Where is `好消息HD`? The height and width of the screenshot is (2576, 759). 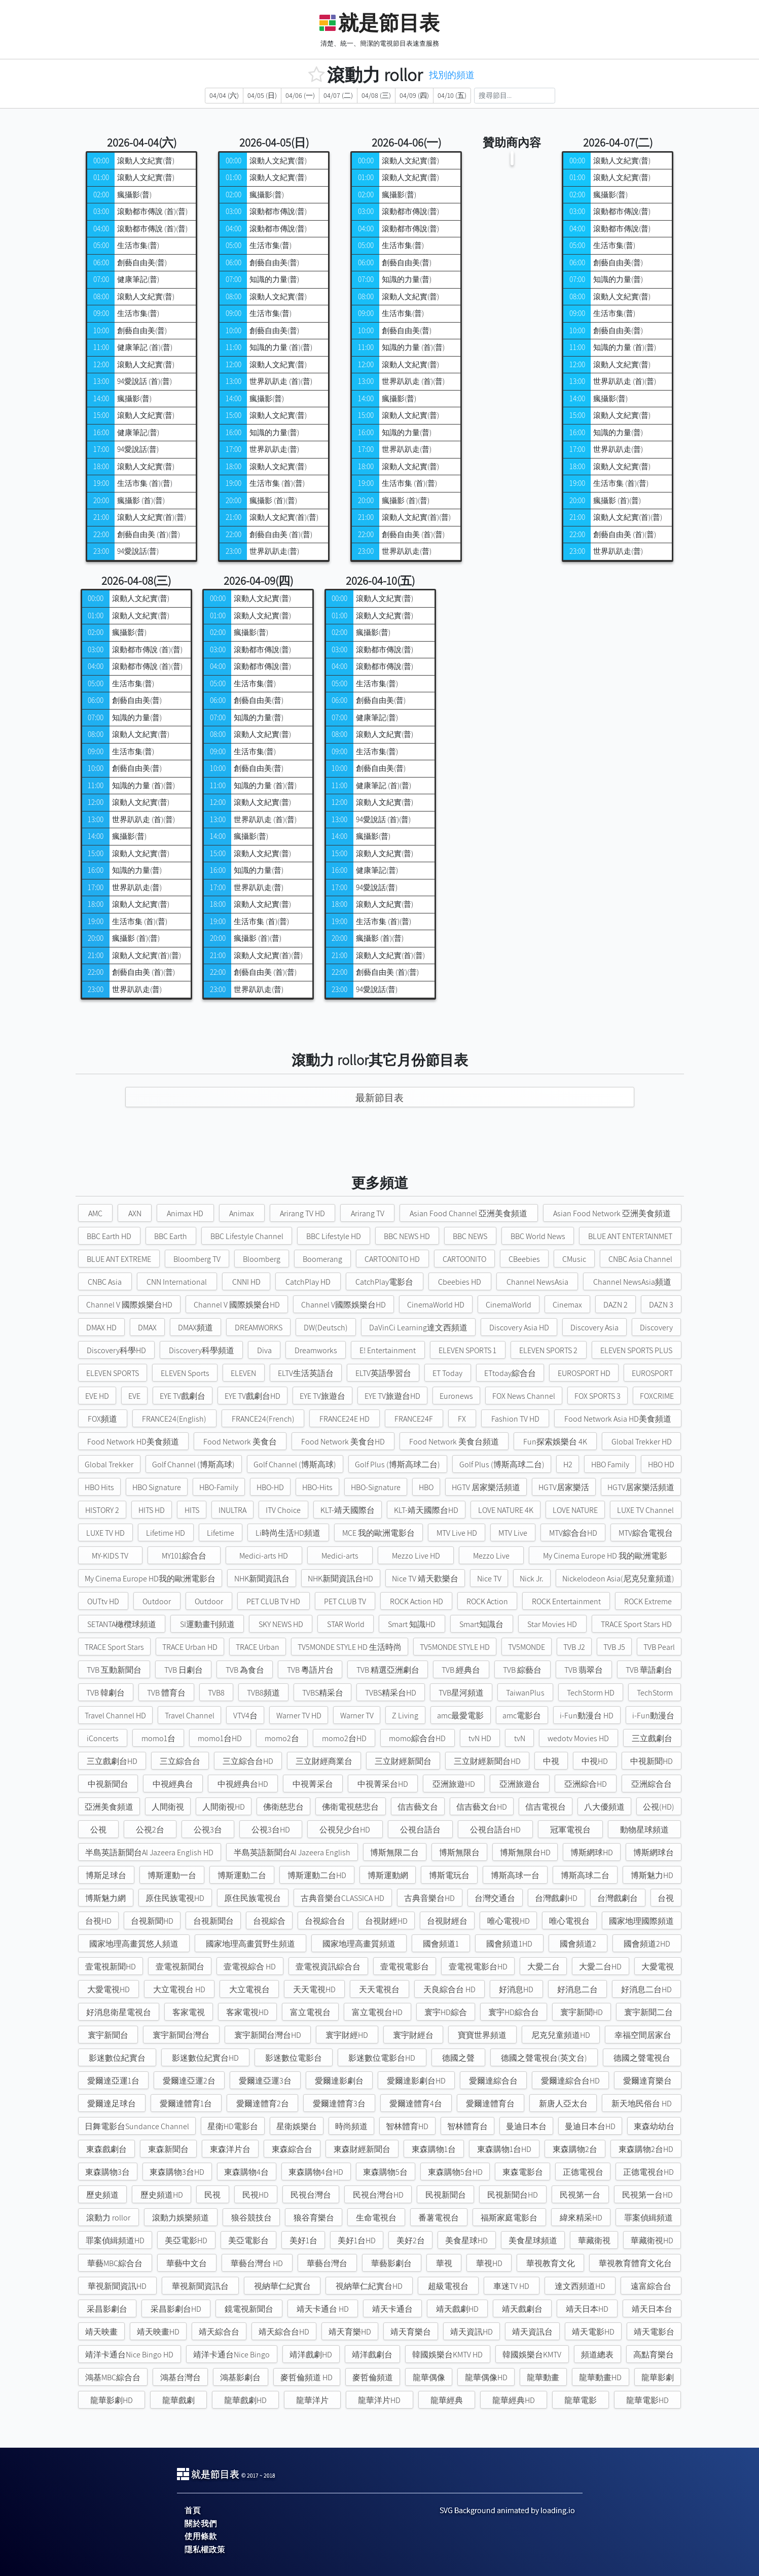 好消息HD is located at coordinates (516, 1989).